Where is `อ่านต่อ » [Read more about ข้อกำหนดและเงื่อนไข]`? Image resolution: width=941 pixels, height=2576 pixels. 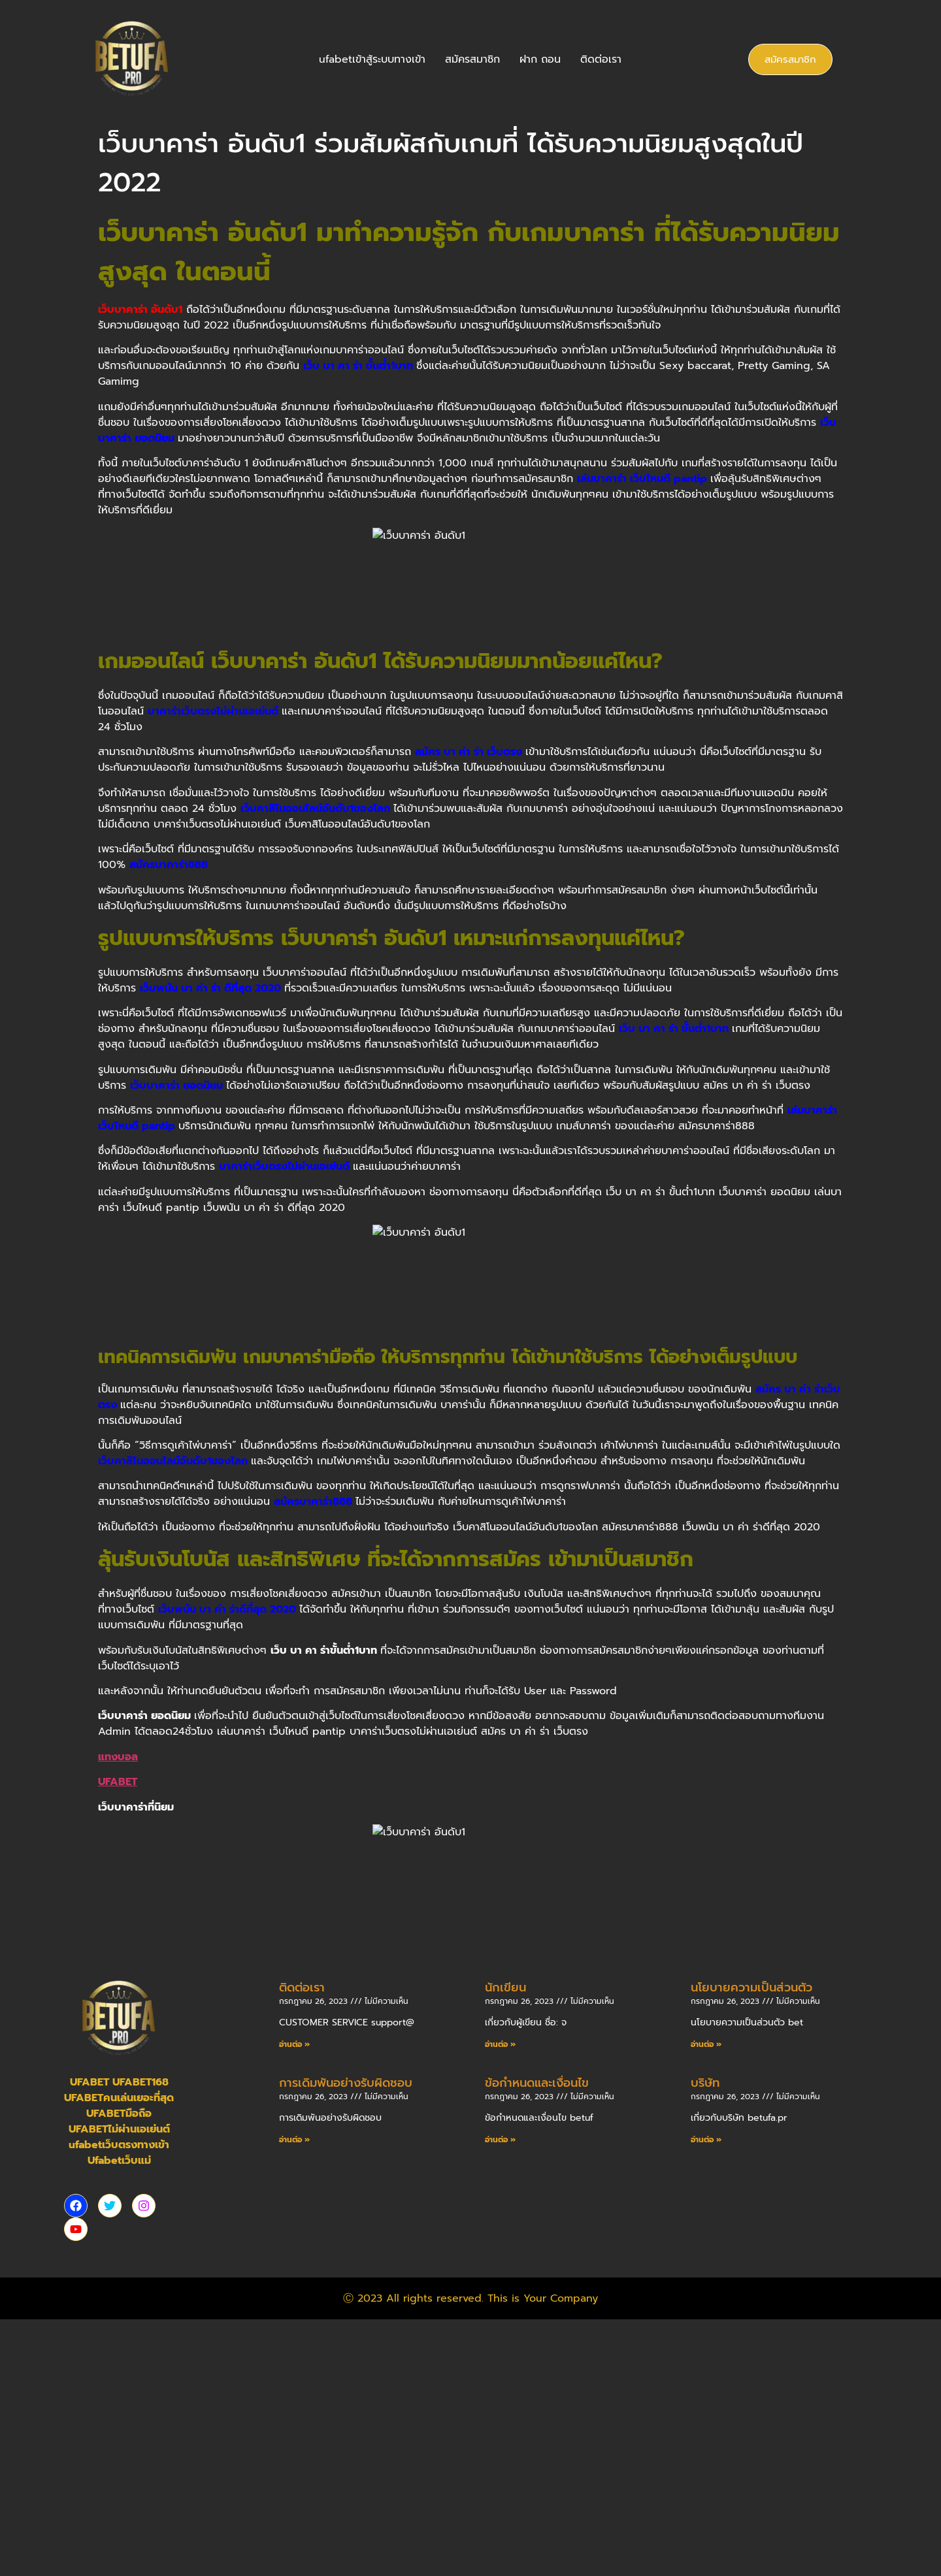
อ่านต่อ » [Read more about ข้อกำหนดและเงื่อนไข] is located at coordinates (500, 2400).